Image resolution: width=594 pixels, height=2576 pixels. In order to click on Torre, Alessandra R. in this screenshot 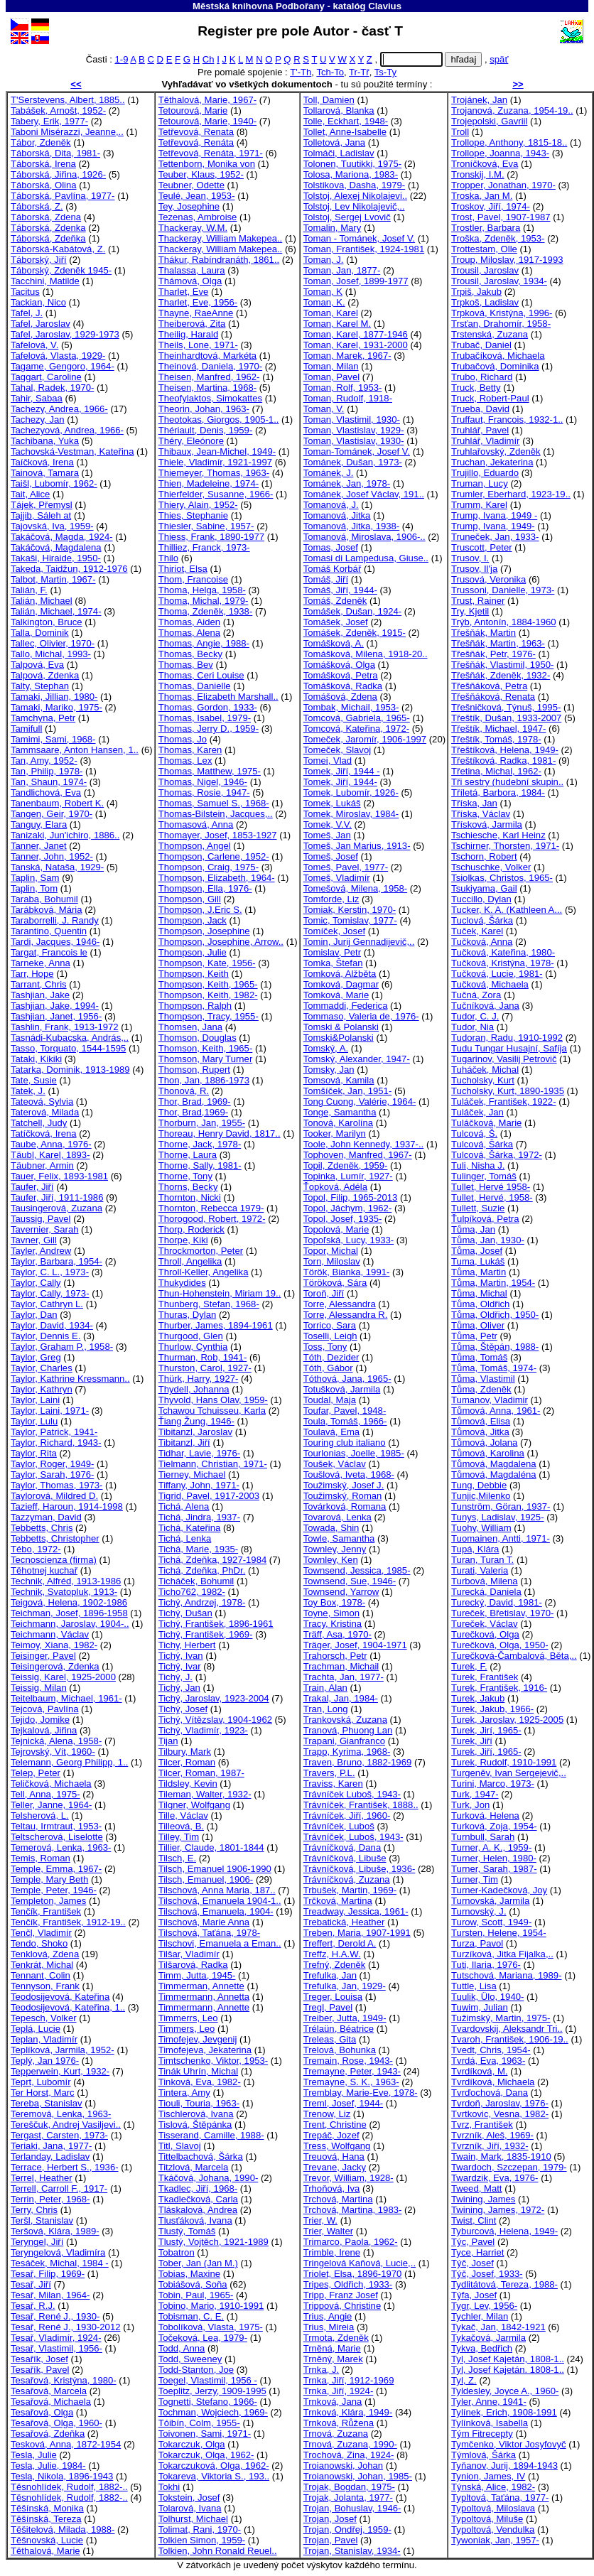, I will do `click(345, 1314)`.